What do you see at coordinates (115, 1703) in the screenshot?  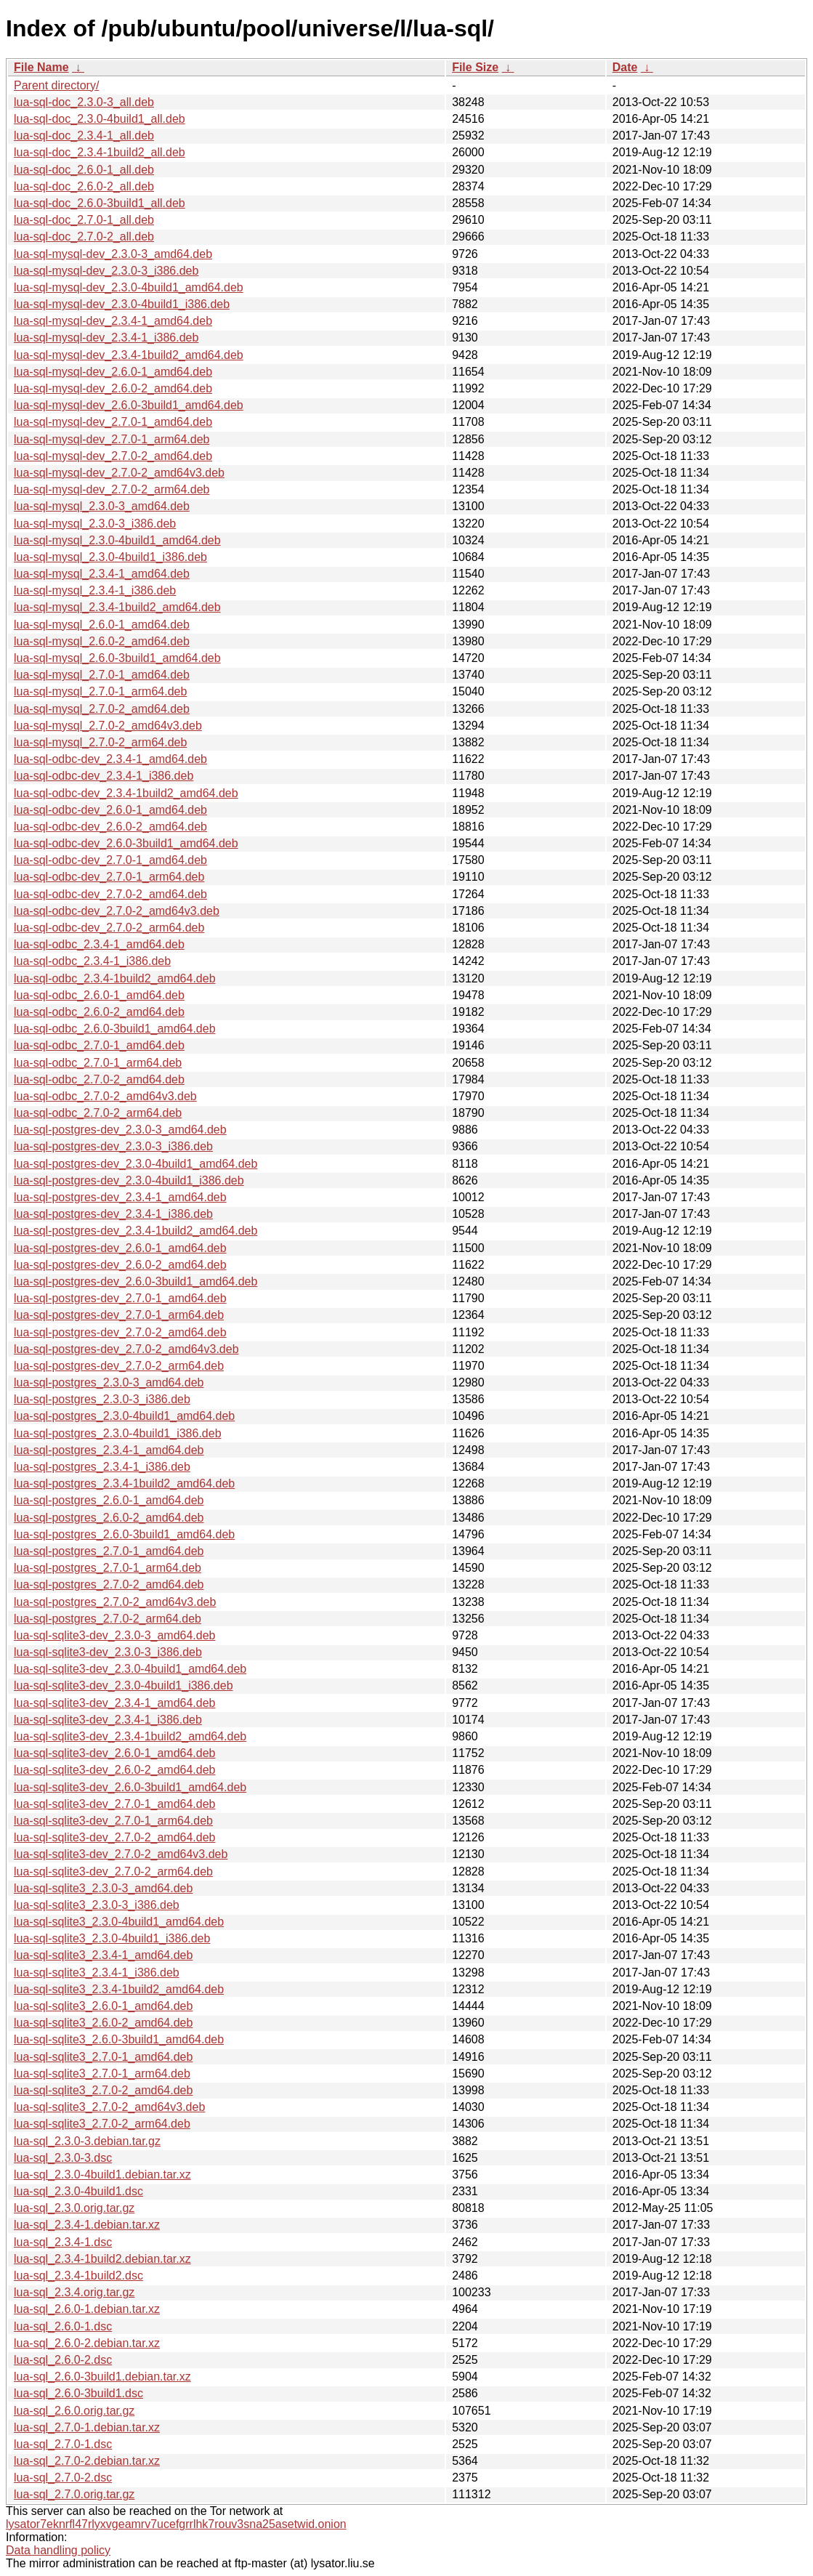 I see `lua-sql-sqlite3-dev_2.3.4-1_amd64.deb` at bounding box center [115, 1703].